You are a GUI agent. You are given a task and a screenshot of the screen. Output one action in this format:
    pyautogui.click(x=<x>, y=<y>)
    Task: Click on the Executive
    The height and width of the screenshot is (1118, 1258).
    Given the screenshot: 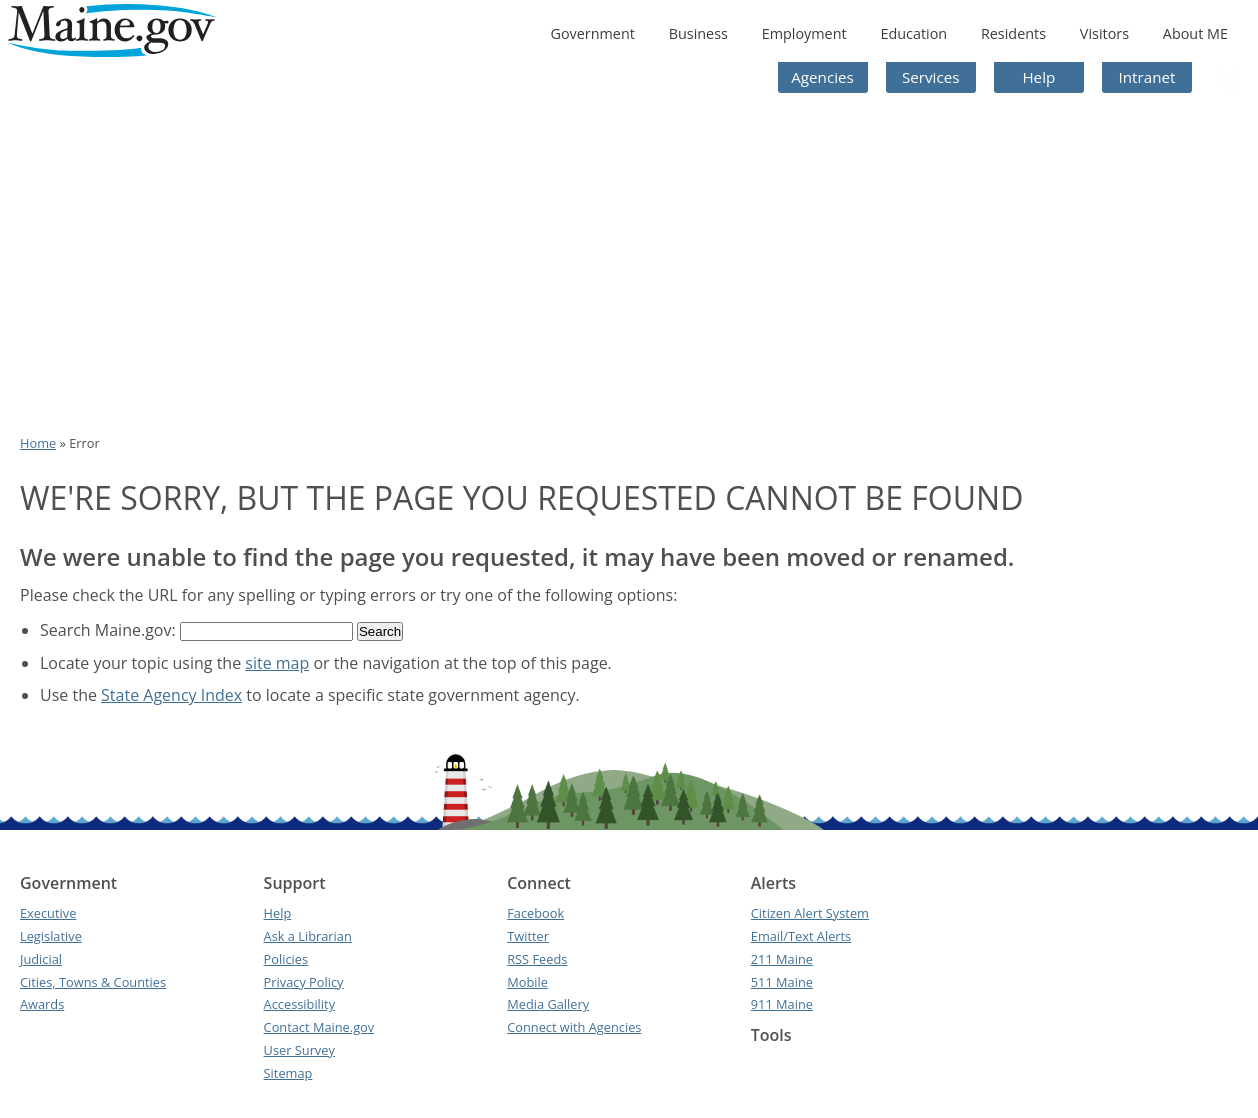 What is the action you would take?
    pyautogui.click(x=48, y=913)
    